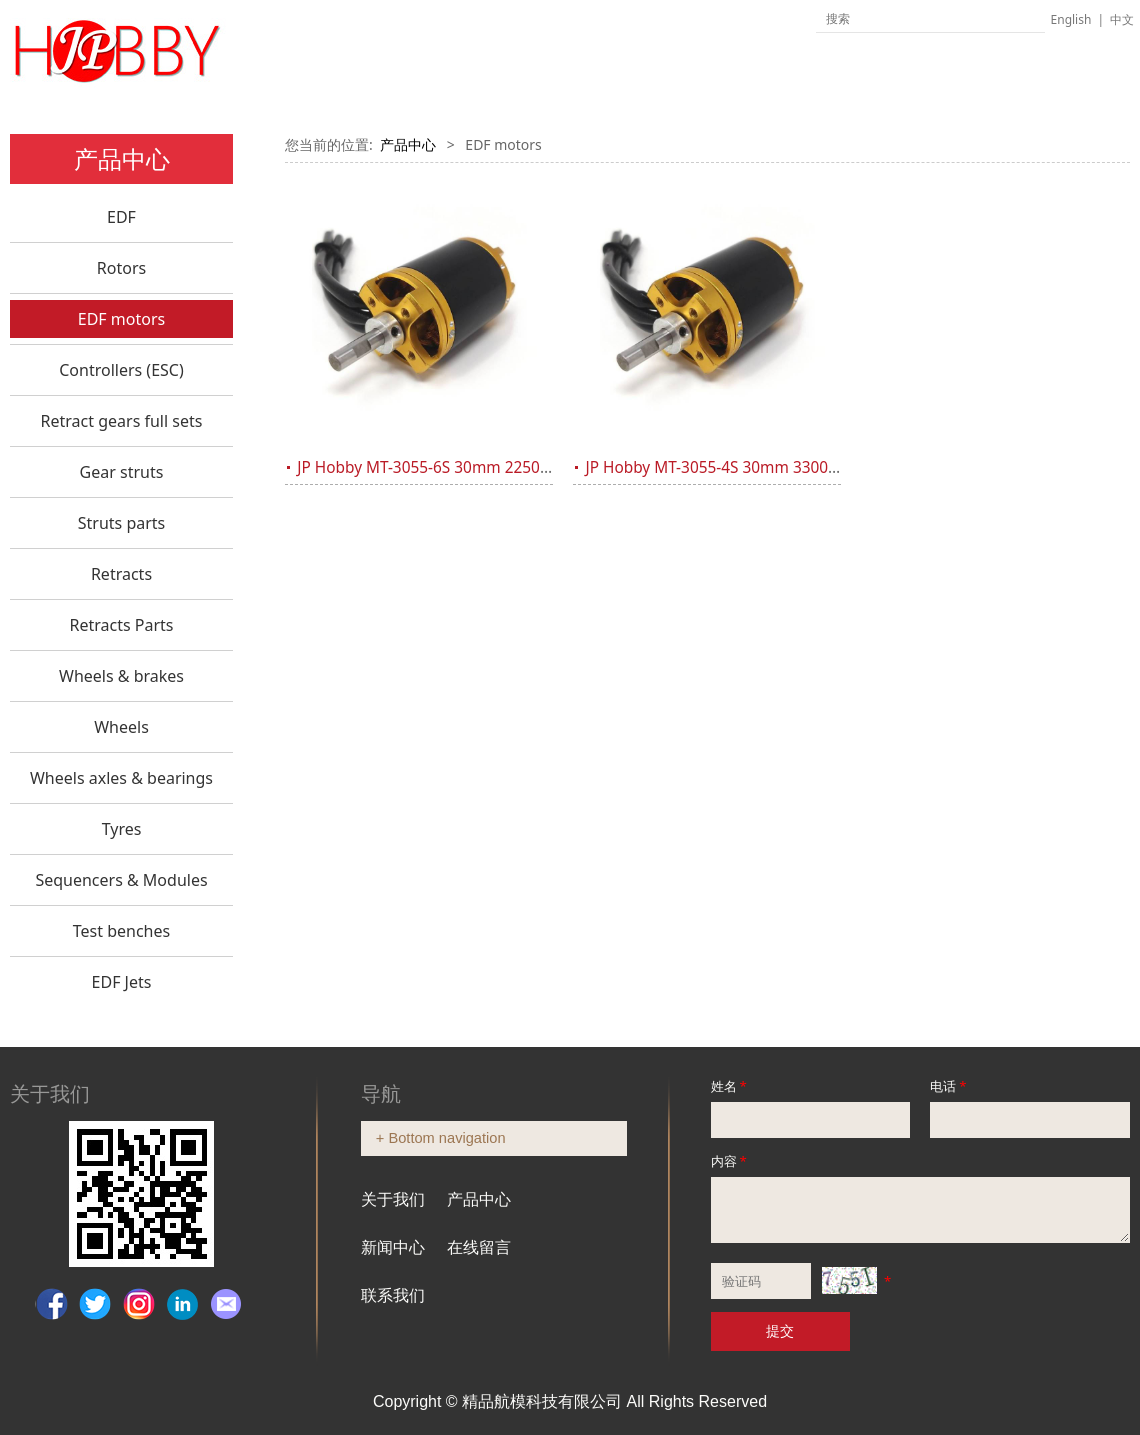 The width and height of the screenshot is (1140, 1435). Describe the element at coordinates (1071, 19) in the screenshot. I see `English` at that location.